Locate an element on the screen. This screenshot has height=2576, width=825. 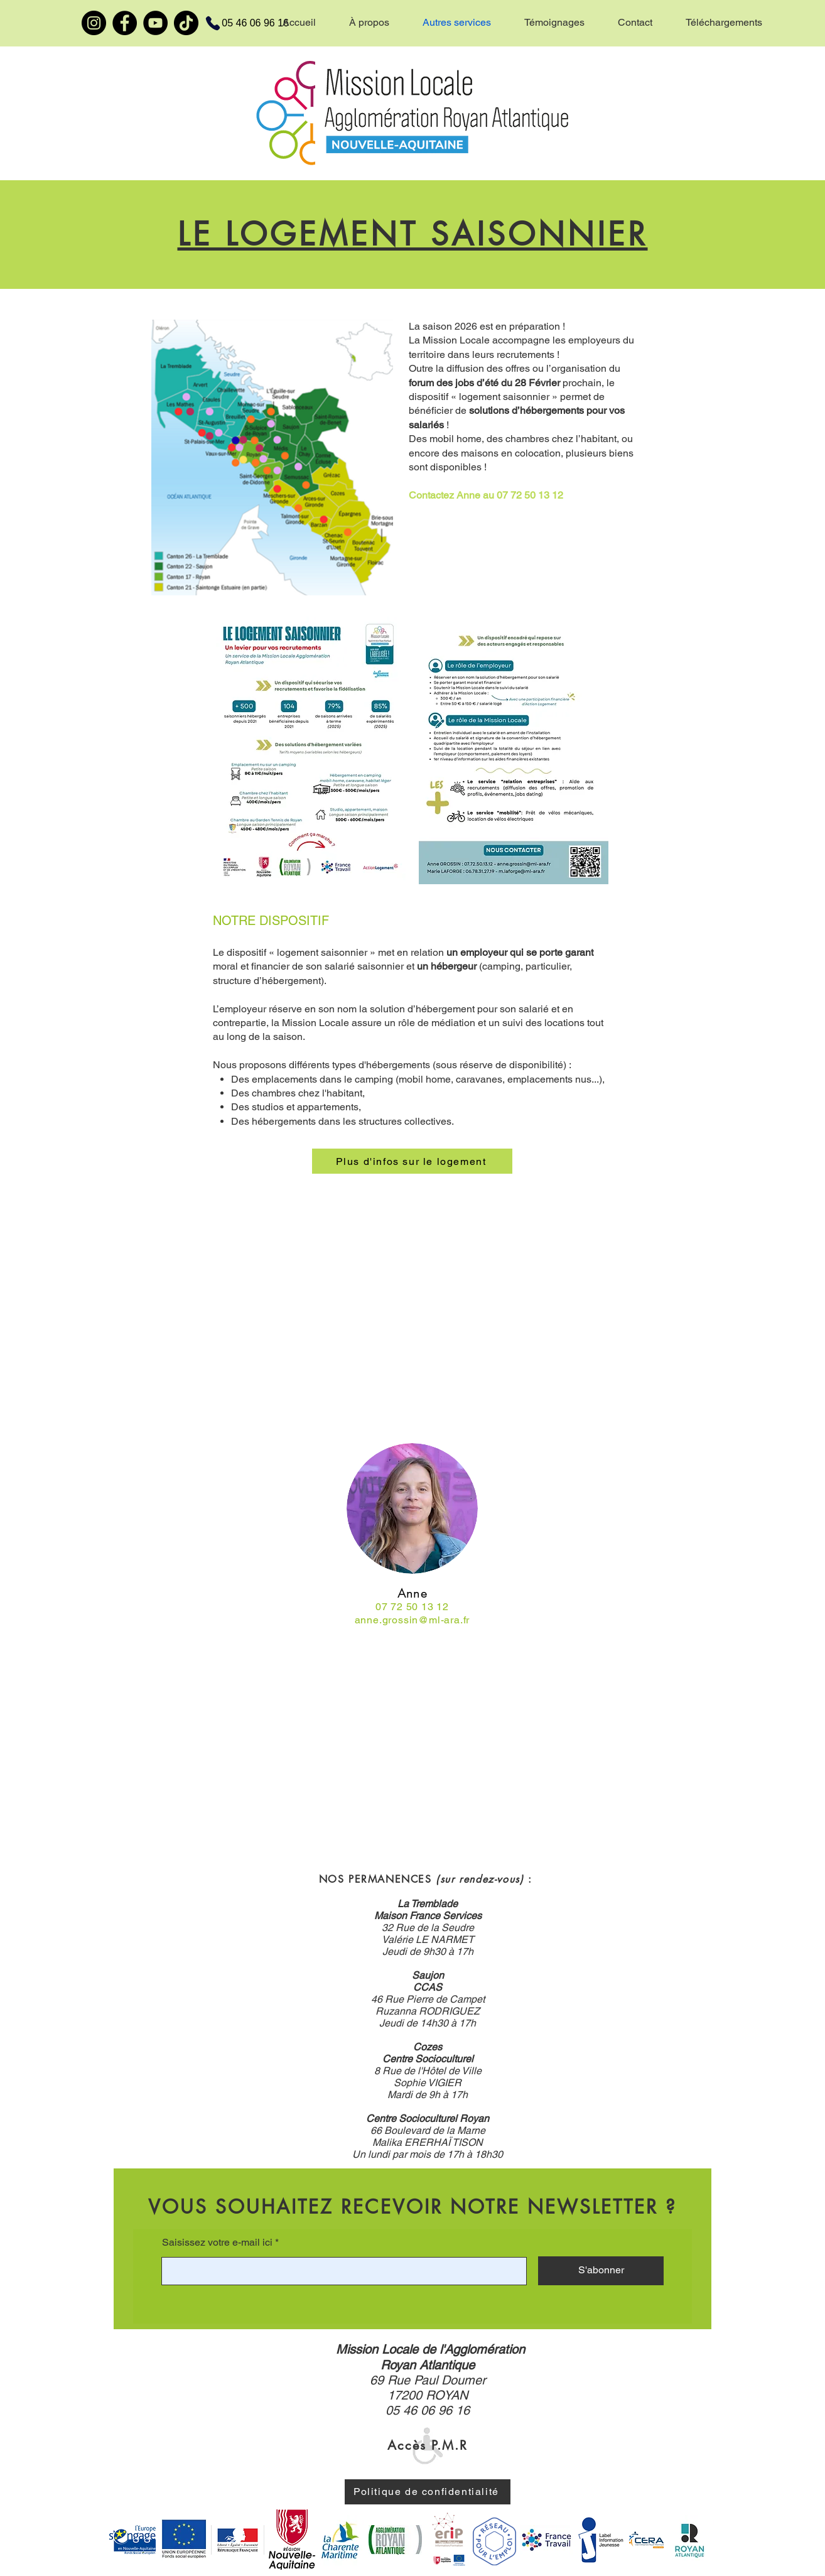
[S'abonner] is located at coordinates (601, 2270).